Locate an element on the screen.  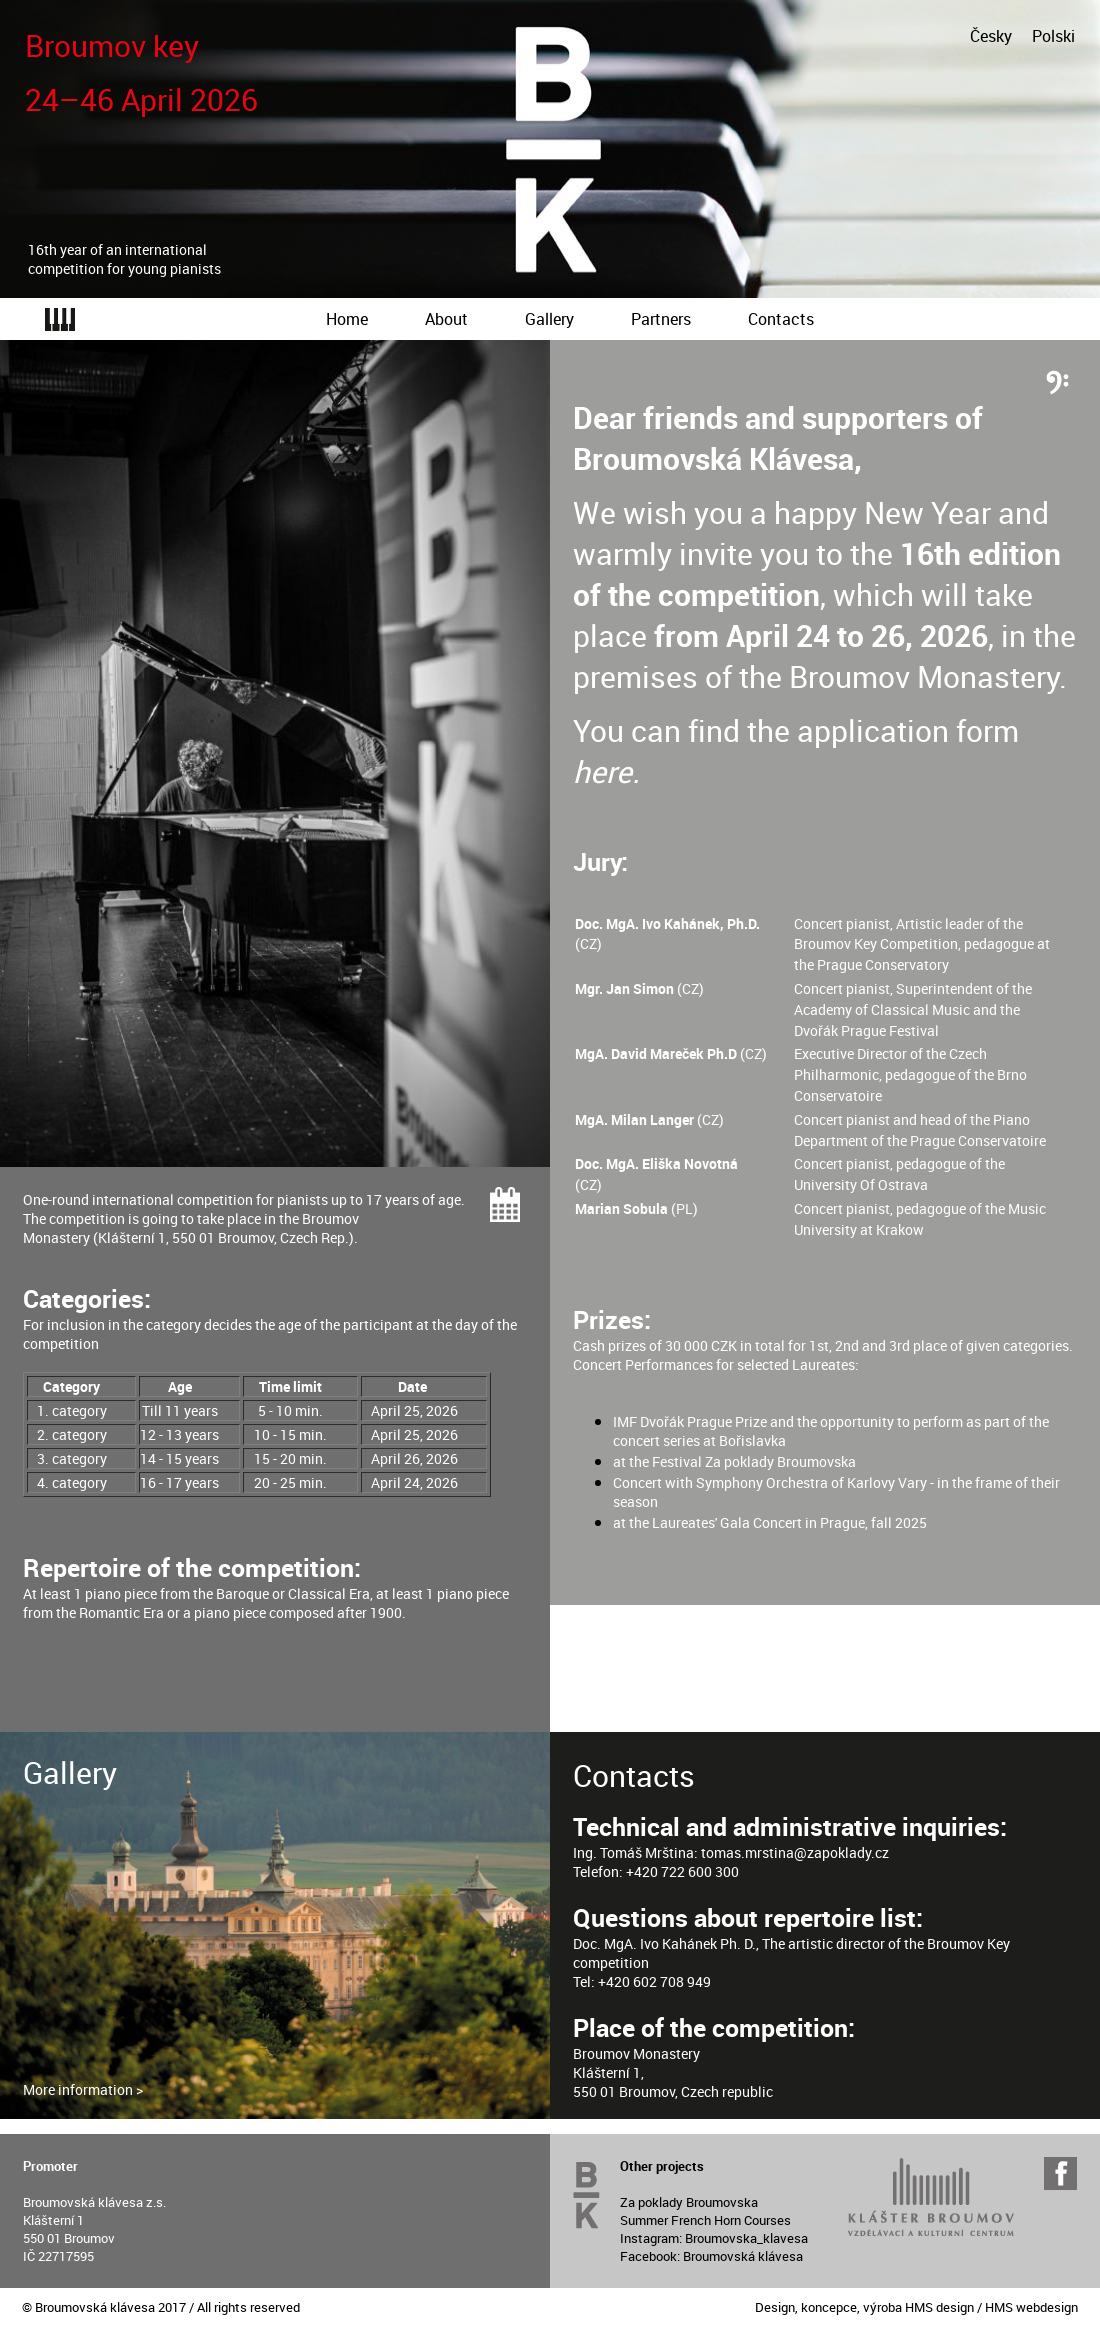
Summer French Horn Courses is located at coordinates (705, 2220).